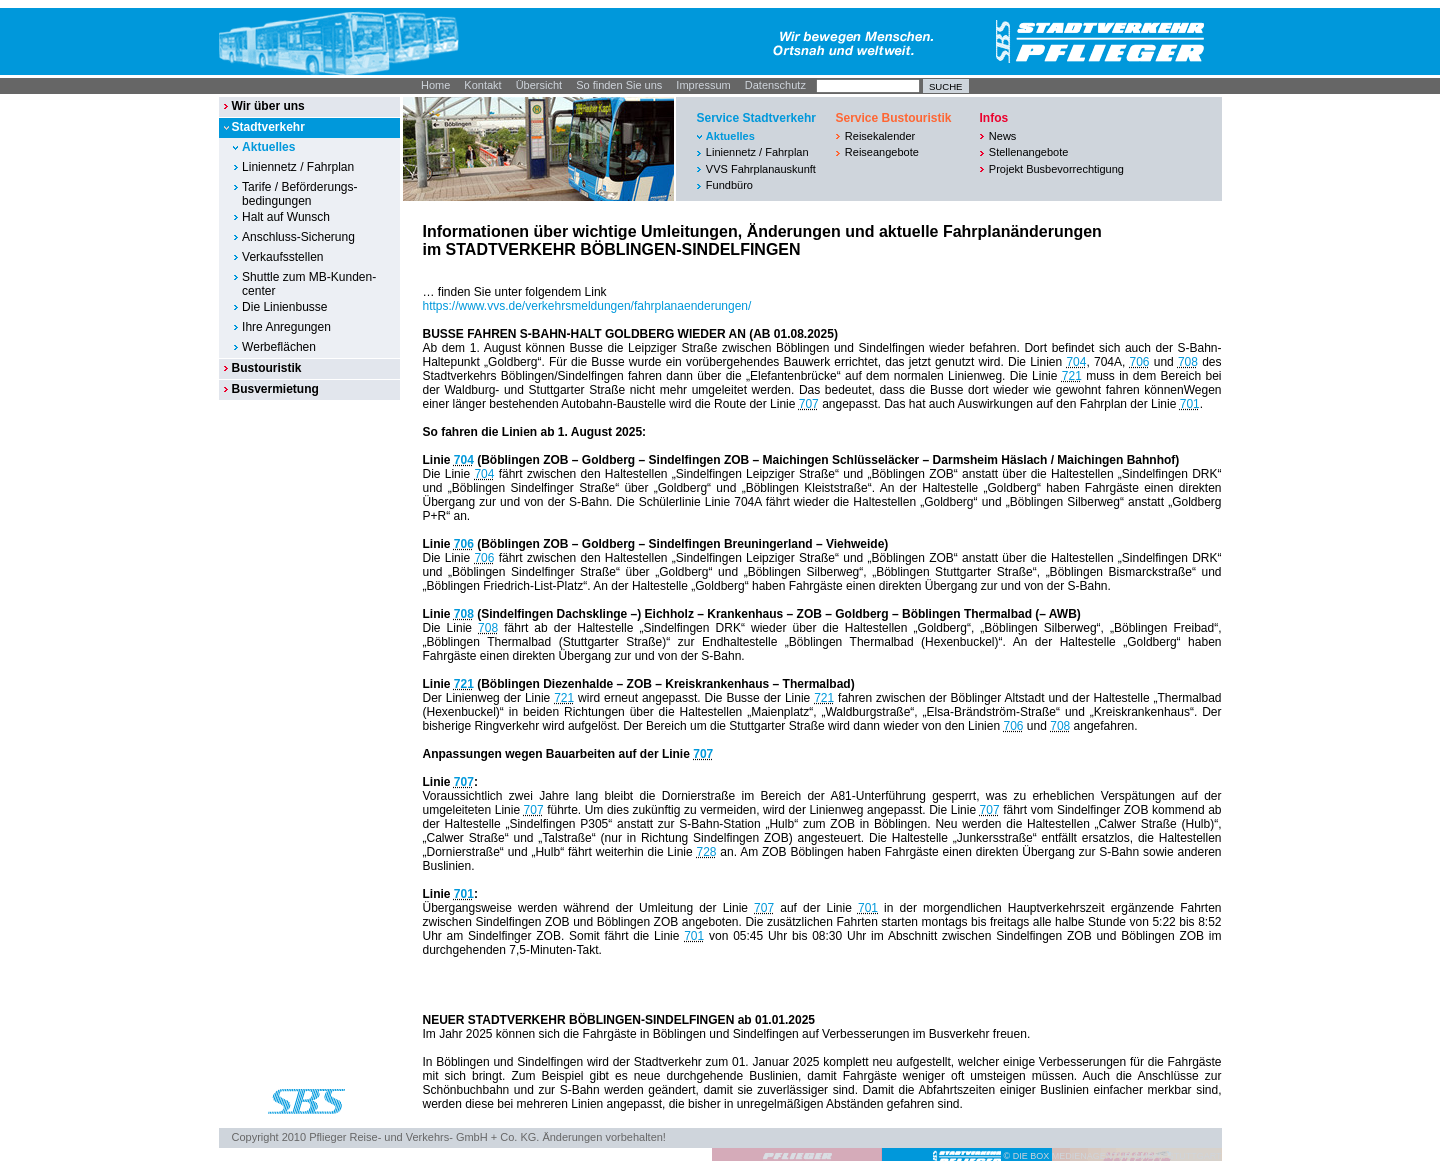 The height and width of the screenshot is (1161, 1440). Describe the element at coordinates (298, 237) in the screenshot. I see `Anschluss-Sicherung` at that location.